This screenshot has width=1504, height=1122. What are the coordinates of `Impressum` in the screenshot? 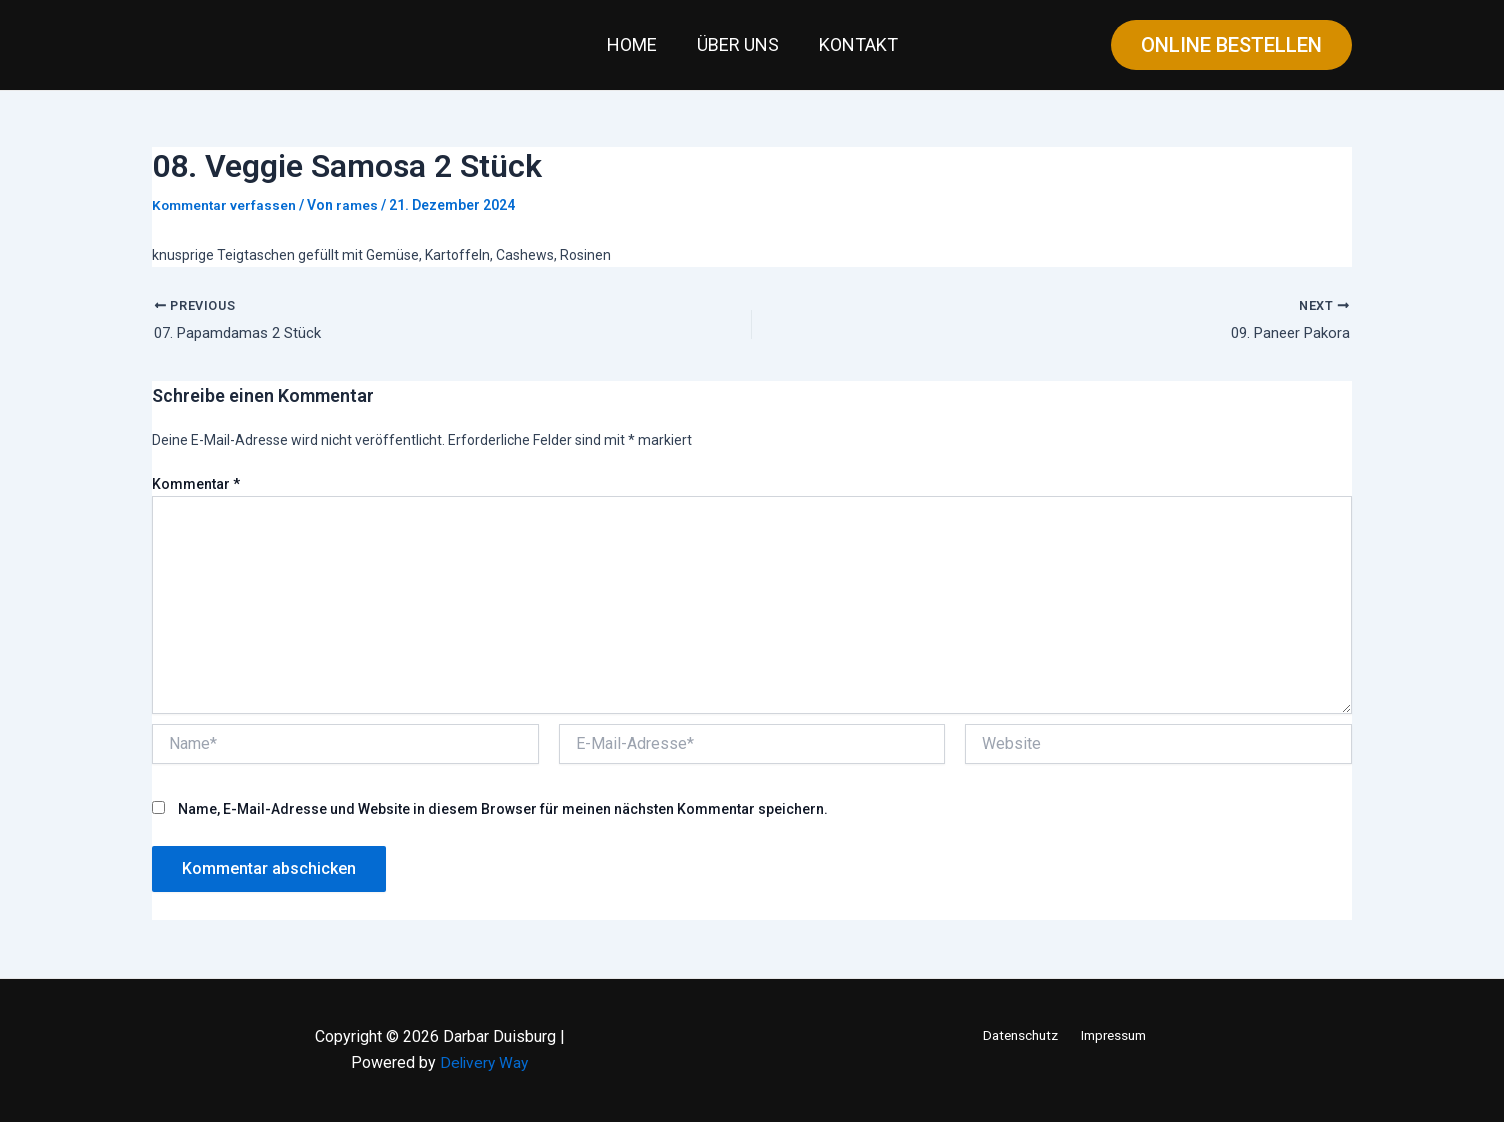 It's located at (1112, 1035).